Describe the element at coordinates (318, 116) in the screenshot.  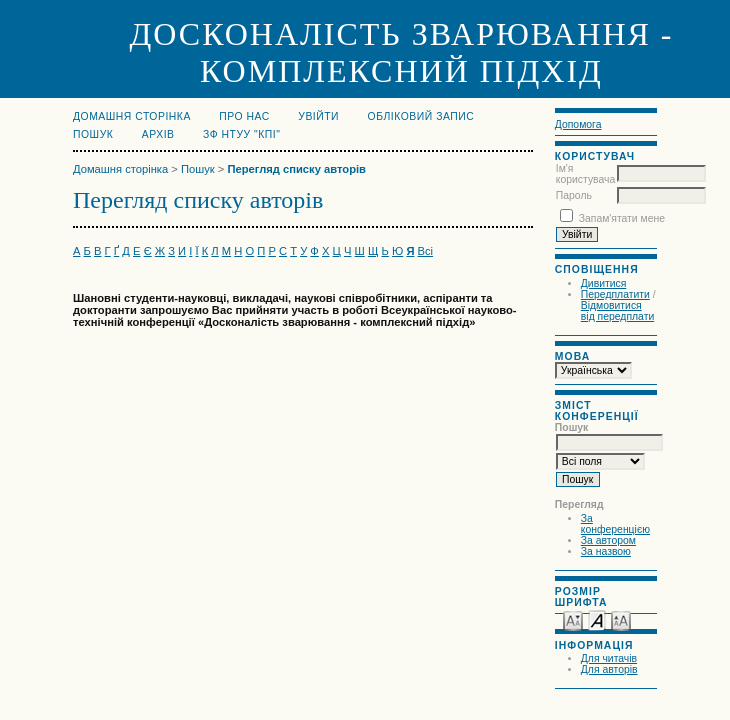
I see `Увійти` at that location.